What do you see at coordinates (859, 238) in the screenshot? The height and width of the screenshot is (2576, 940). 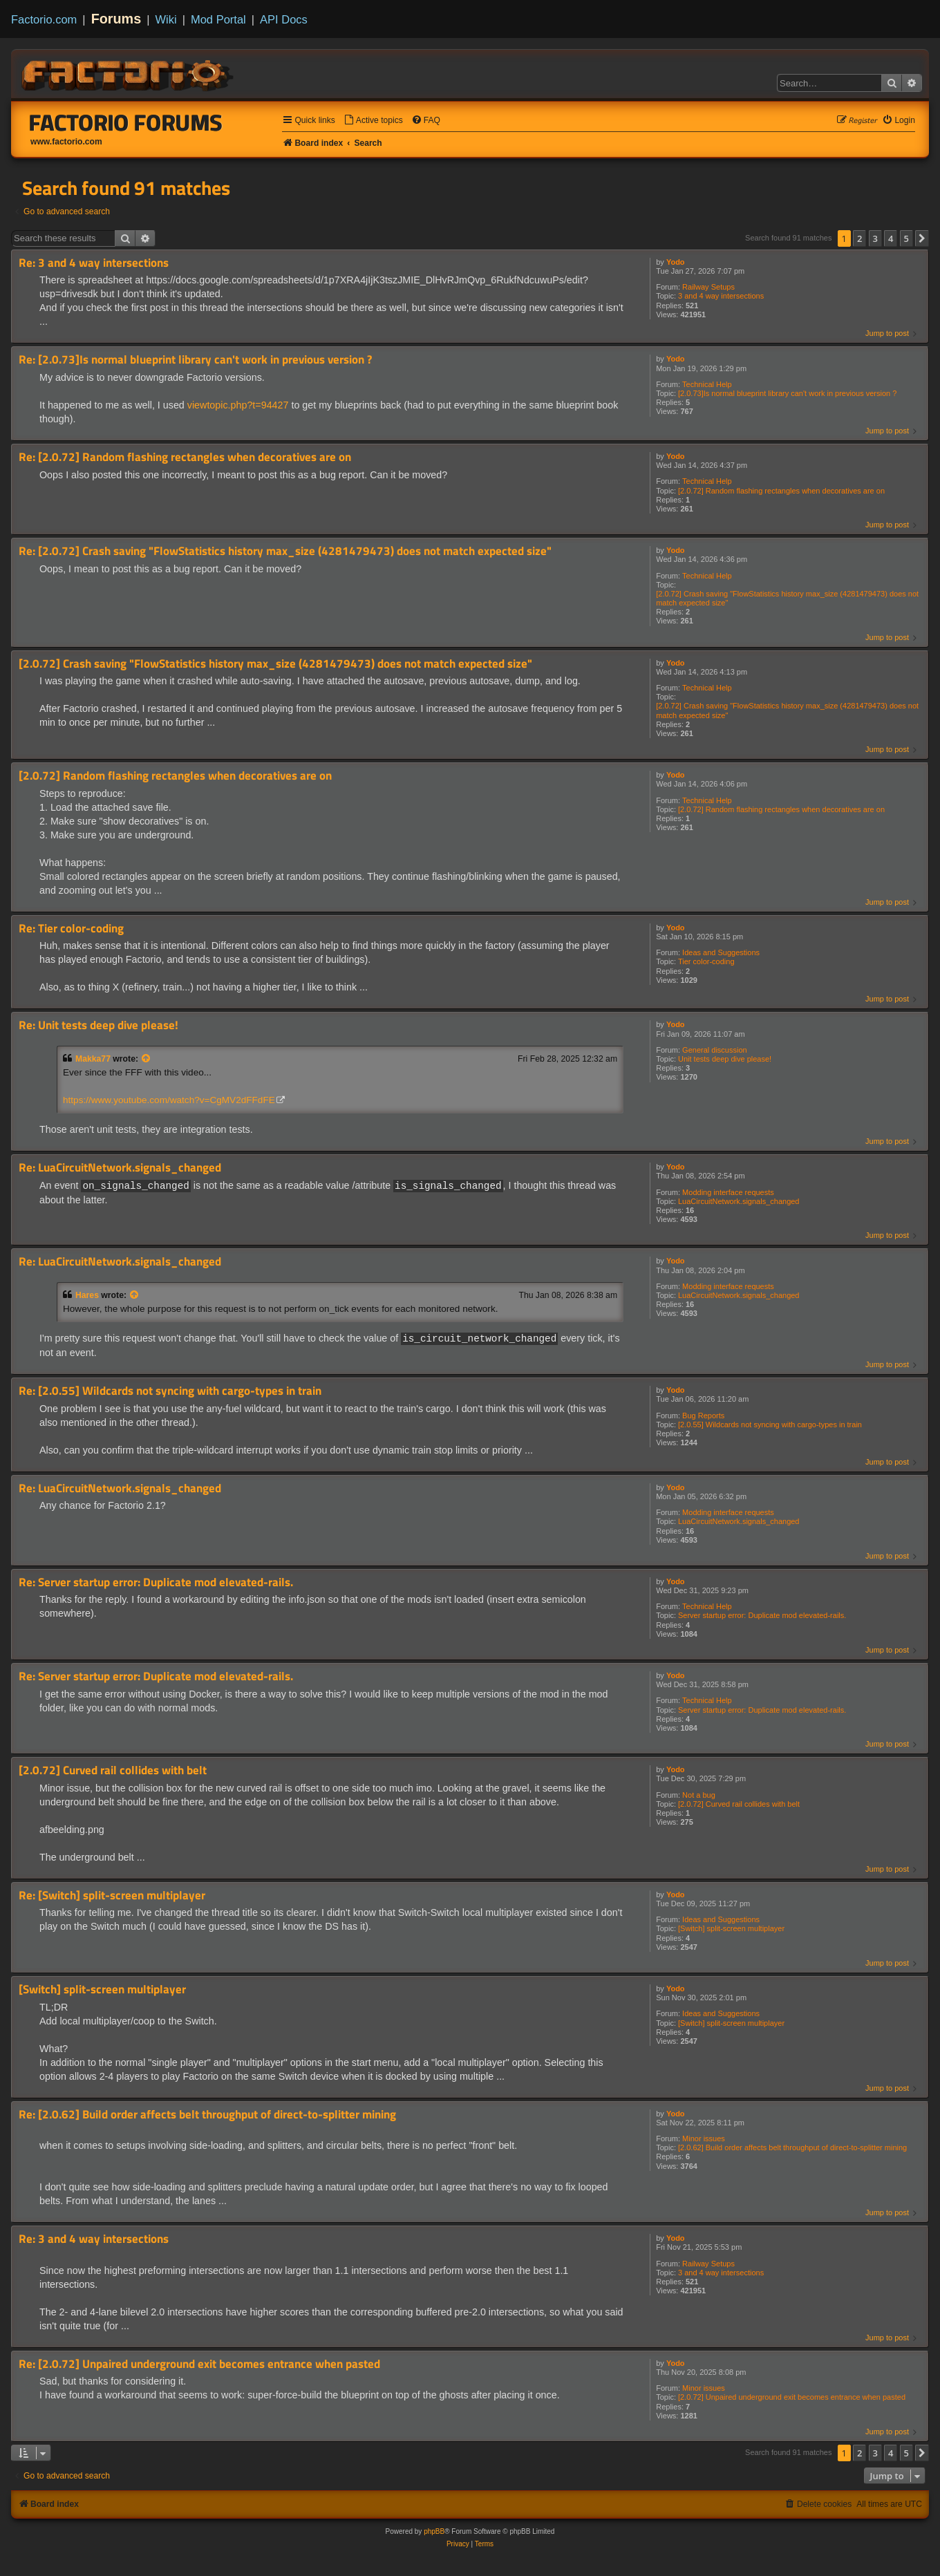 I see `2 [button]` at bounding box center [859, 238].